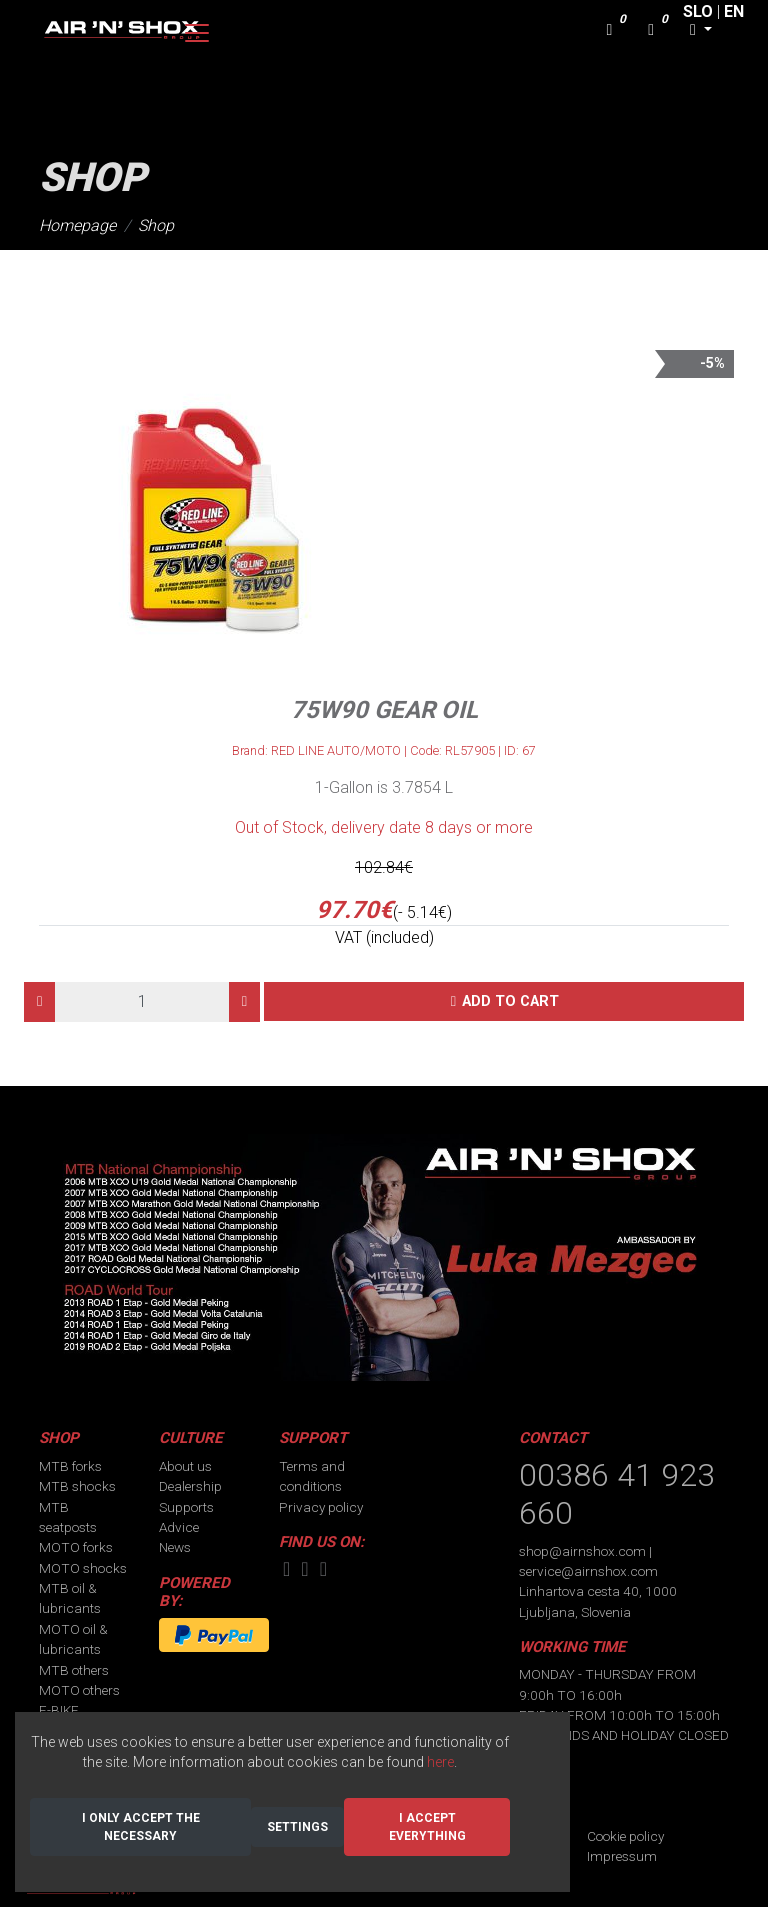 The height and width of the screenshot is (1907, 768). Describe the element at coordinates (175, 1547) in the screenshot. I see `News` at that location.